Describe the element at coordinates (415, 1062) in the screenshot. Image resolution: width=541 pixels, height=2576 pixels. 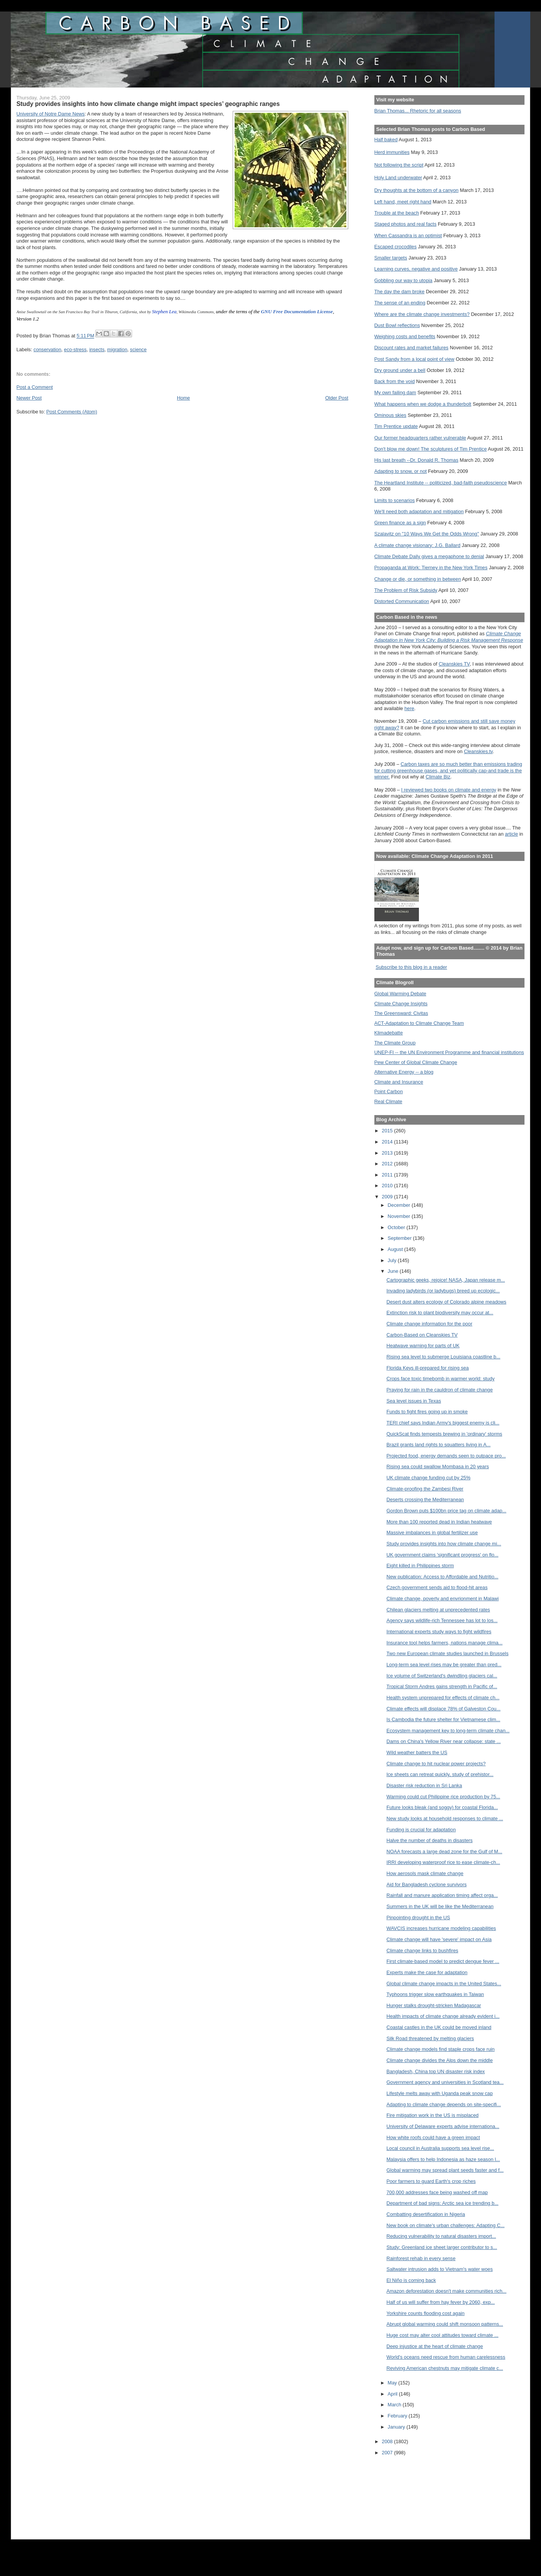
I see `Pew Center of Global Climate Change` at that location.